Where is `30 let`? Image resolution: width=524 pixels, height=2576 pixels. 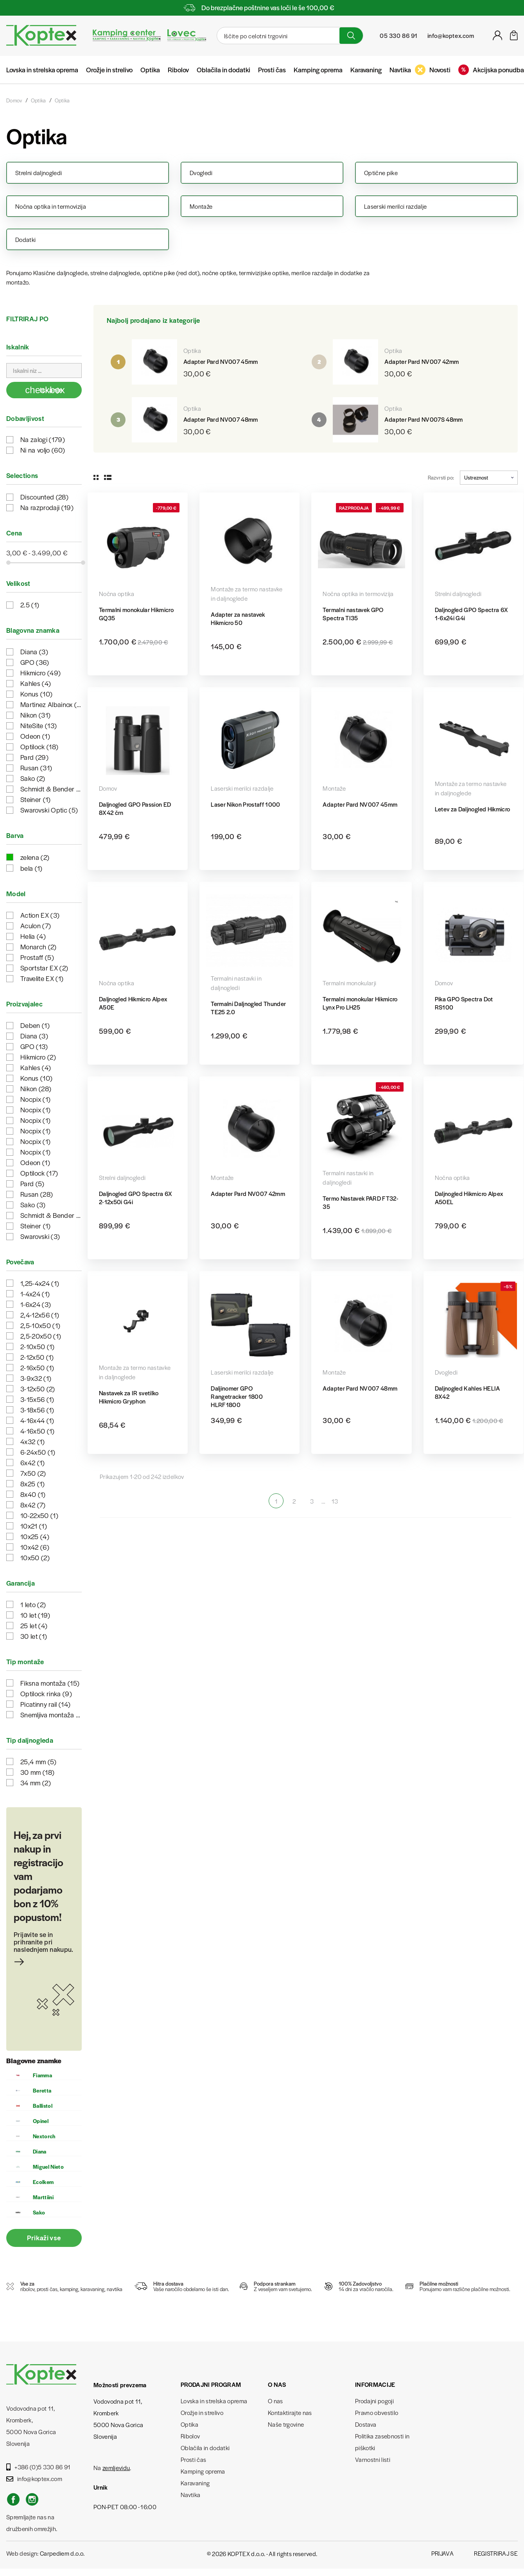
30 let is located at coordinates (33, 1636).